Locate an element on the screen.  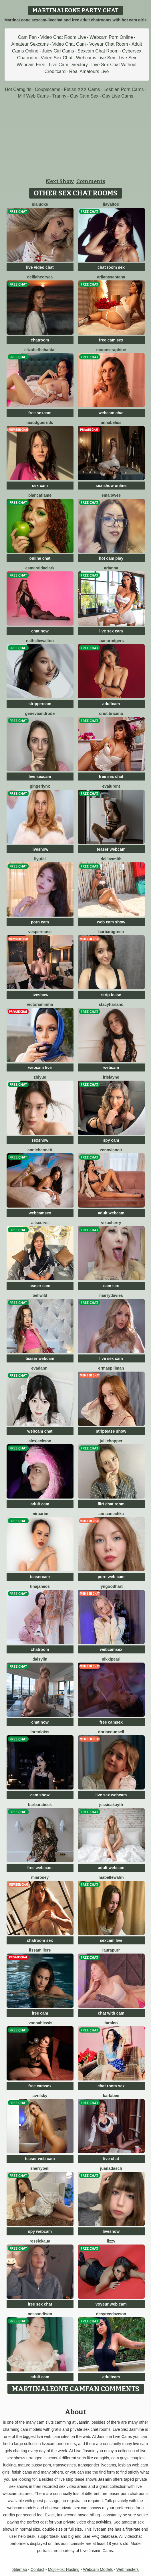
AlisCurve is located at coordinates (40, 1222).